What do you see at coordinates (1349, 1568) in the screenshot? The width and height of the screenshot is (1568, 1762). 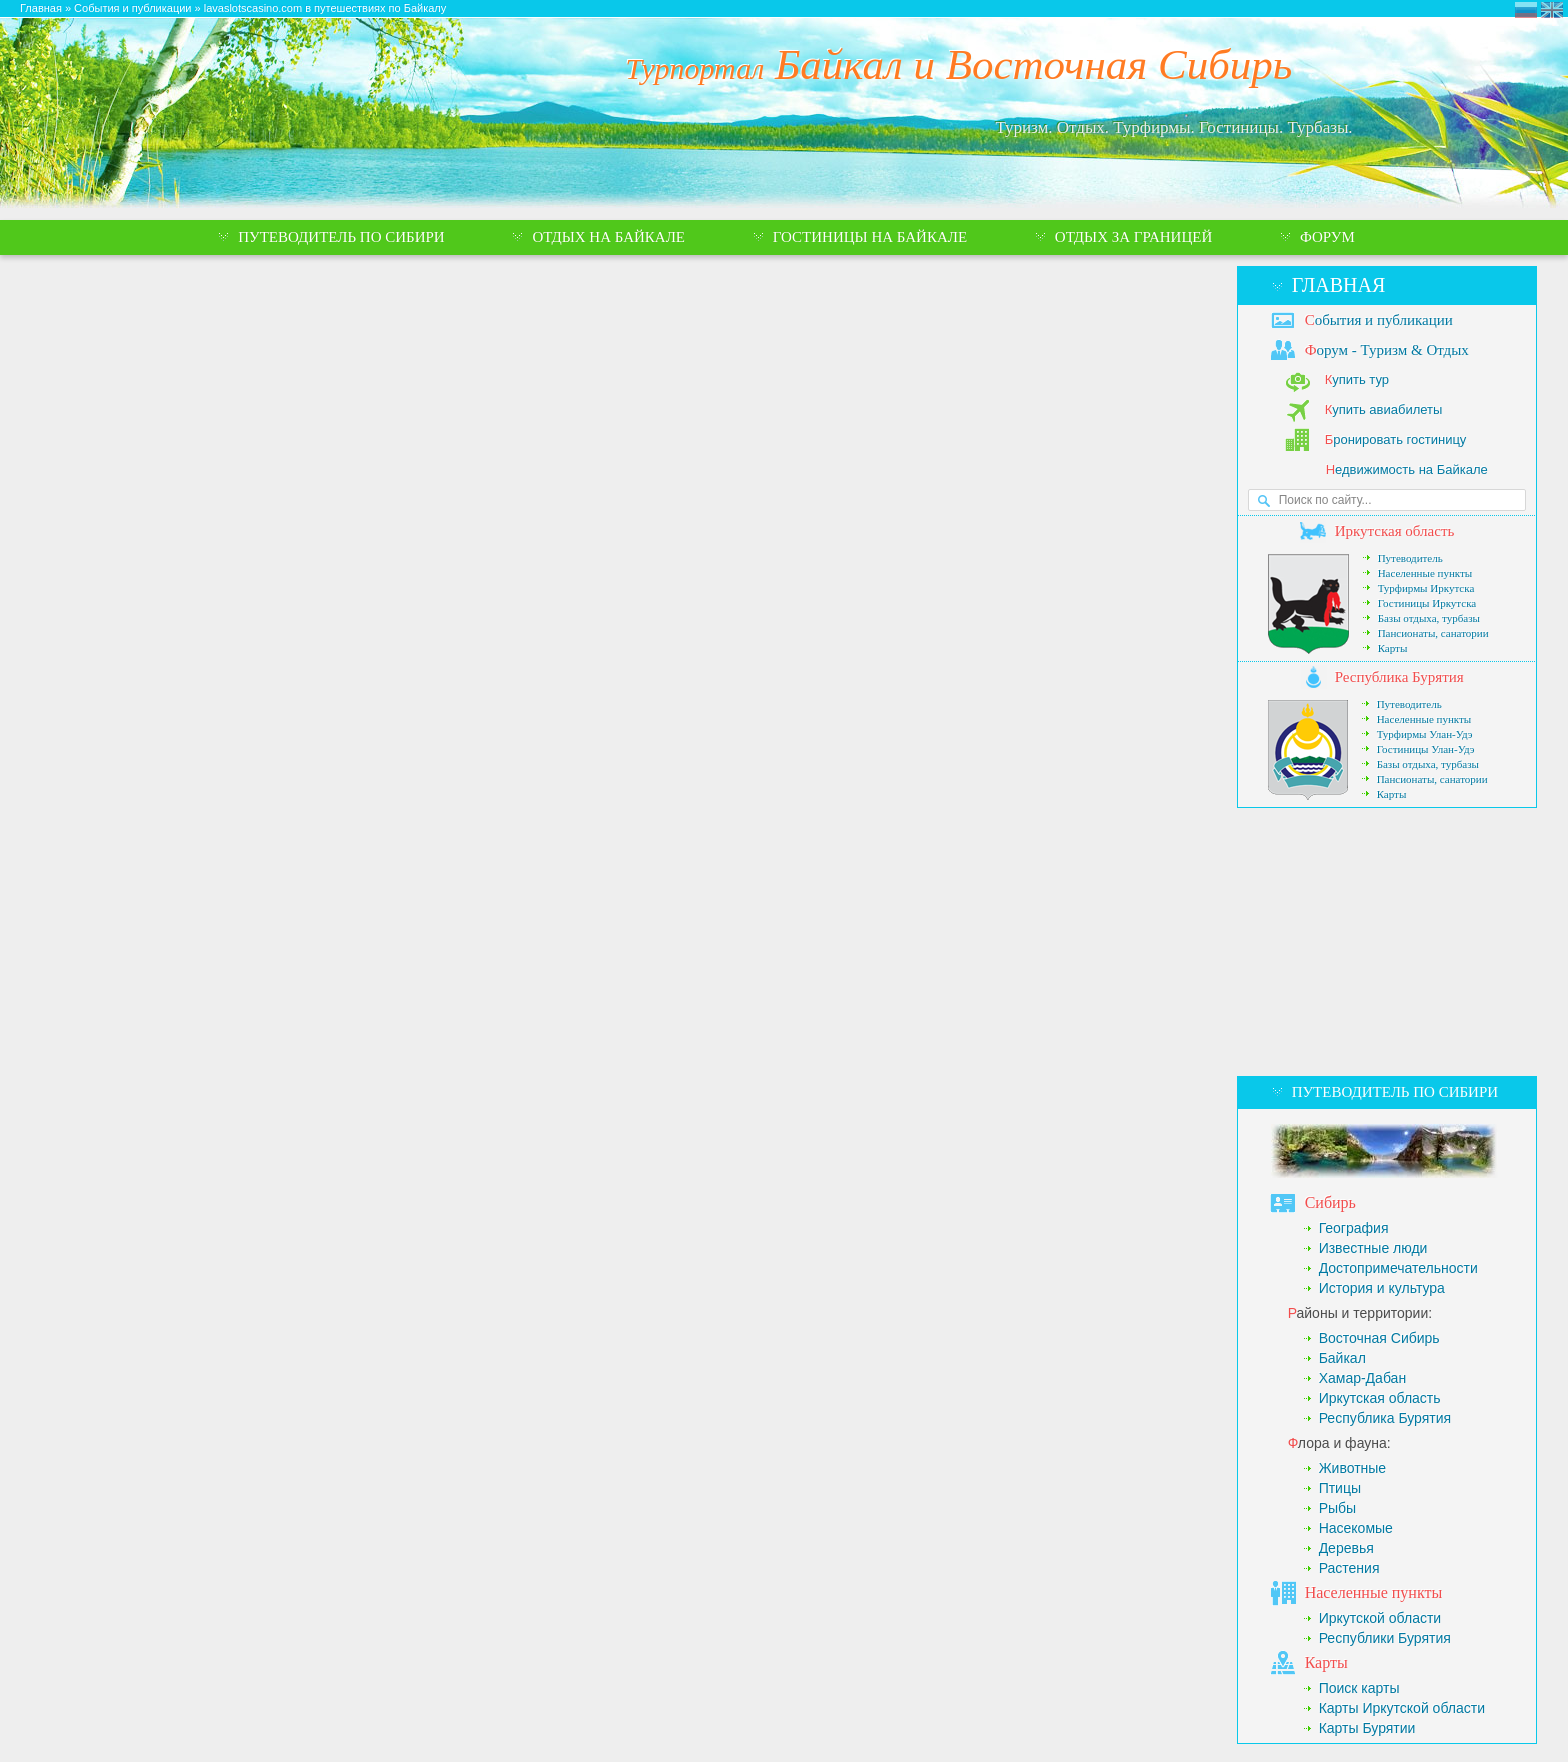 I see `Растения` at bounding box center [1349, 1568].